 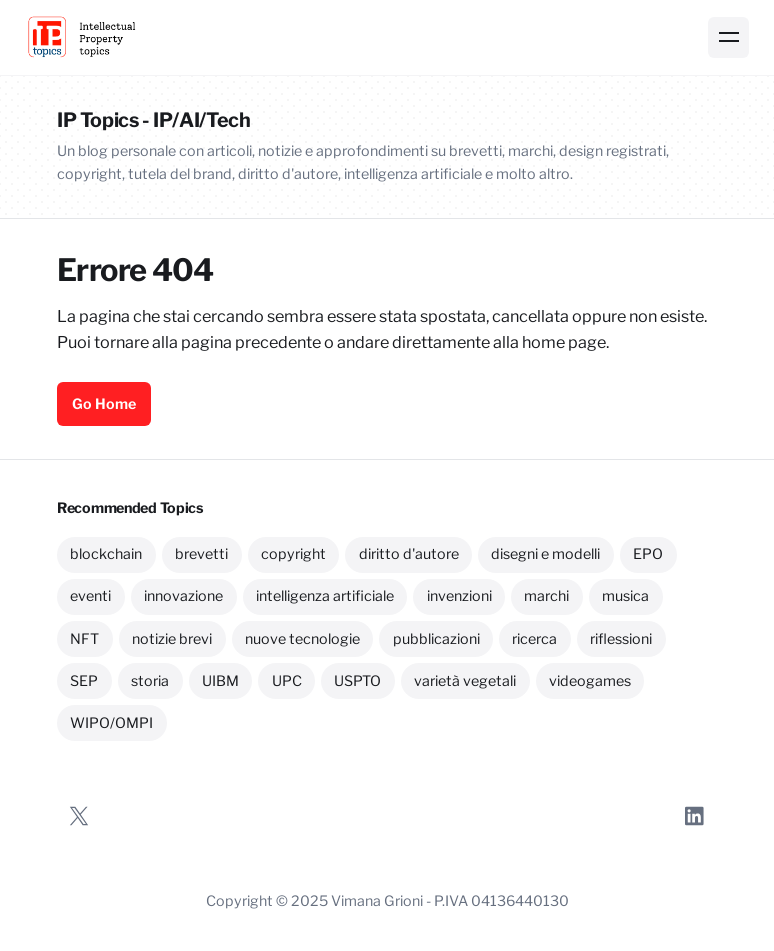 I want to click on blockchain, so click(x=106, y=554).